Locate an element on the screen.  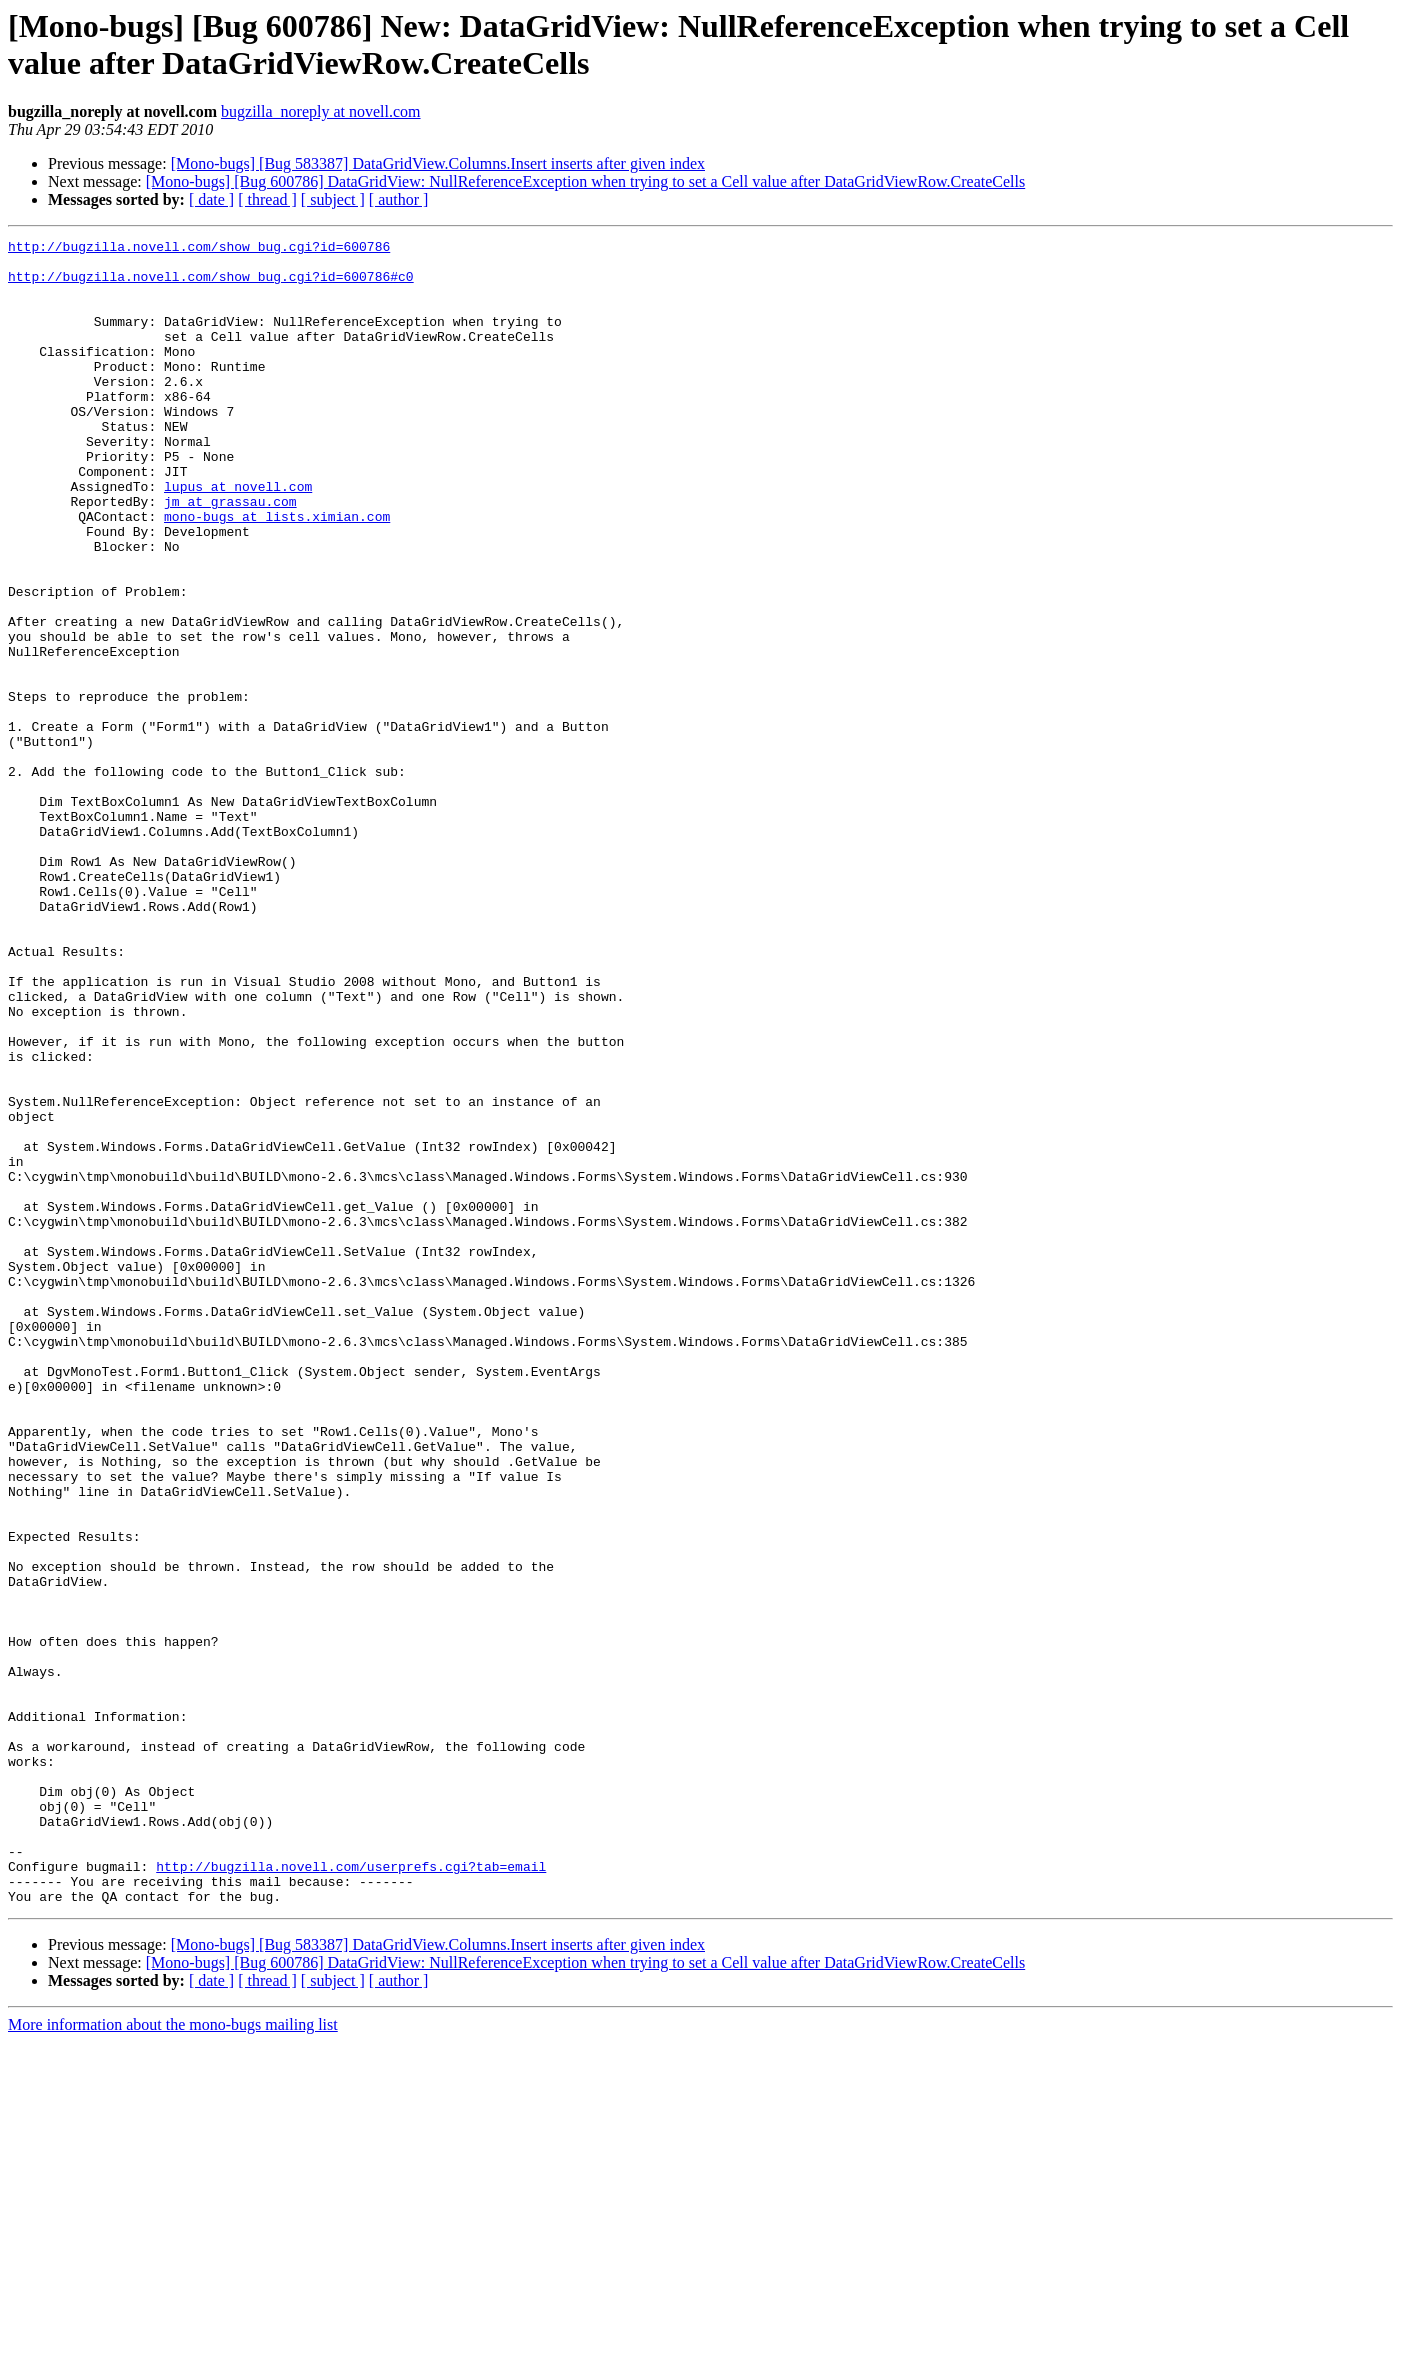
[ author ] is located at coordinates (399, 199).